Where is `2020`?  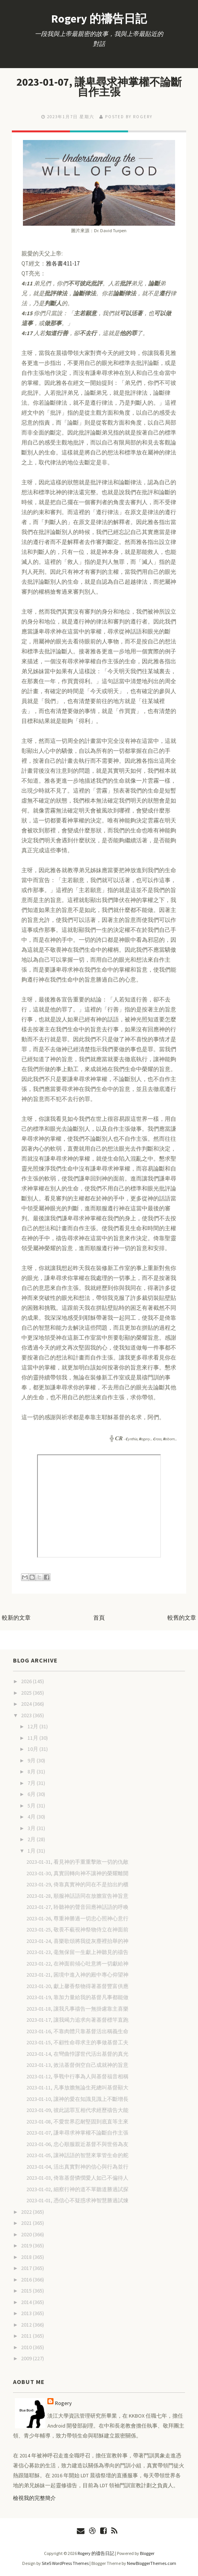
2020 is located at coordinates (27, 2234).